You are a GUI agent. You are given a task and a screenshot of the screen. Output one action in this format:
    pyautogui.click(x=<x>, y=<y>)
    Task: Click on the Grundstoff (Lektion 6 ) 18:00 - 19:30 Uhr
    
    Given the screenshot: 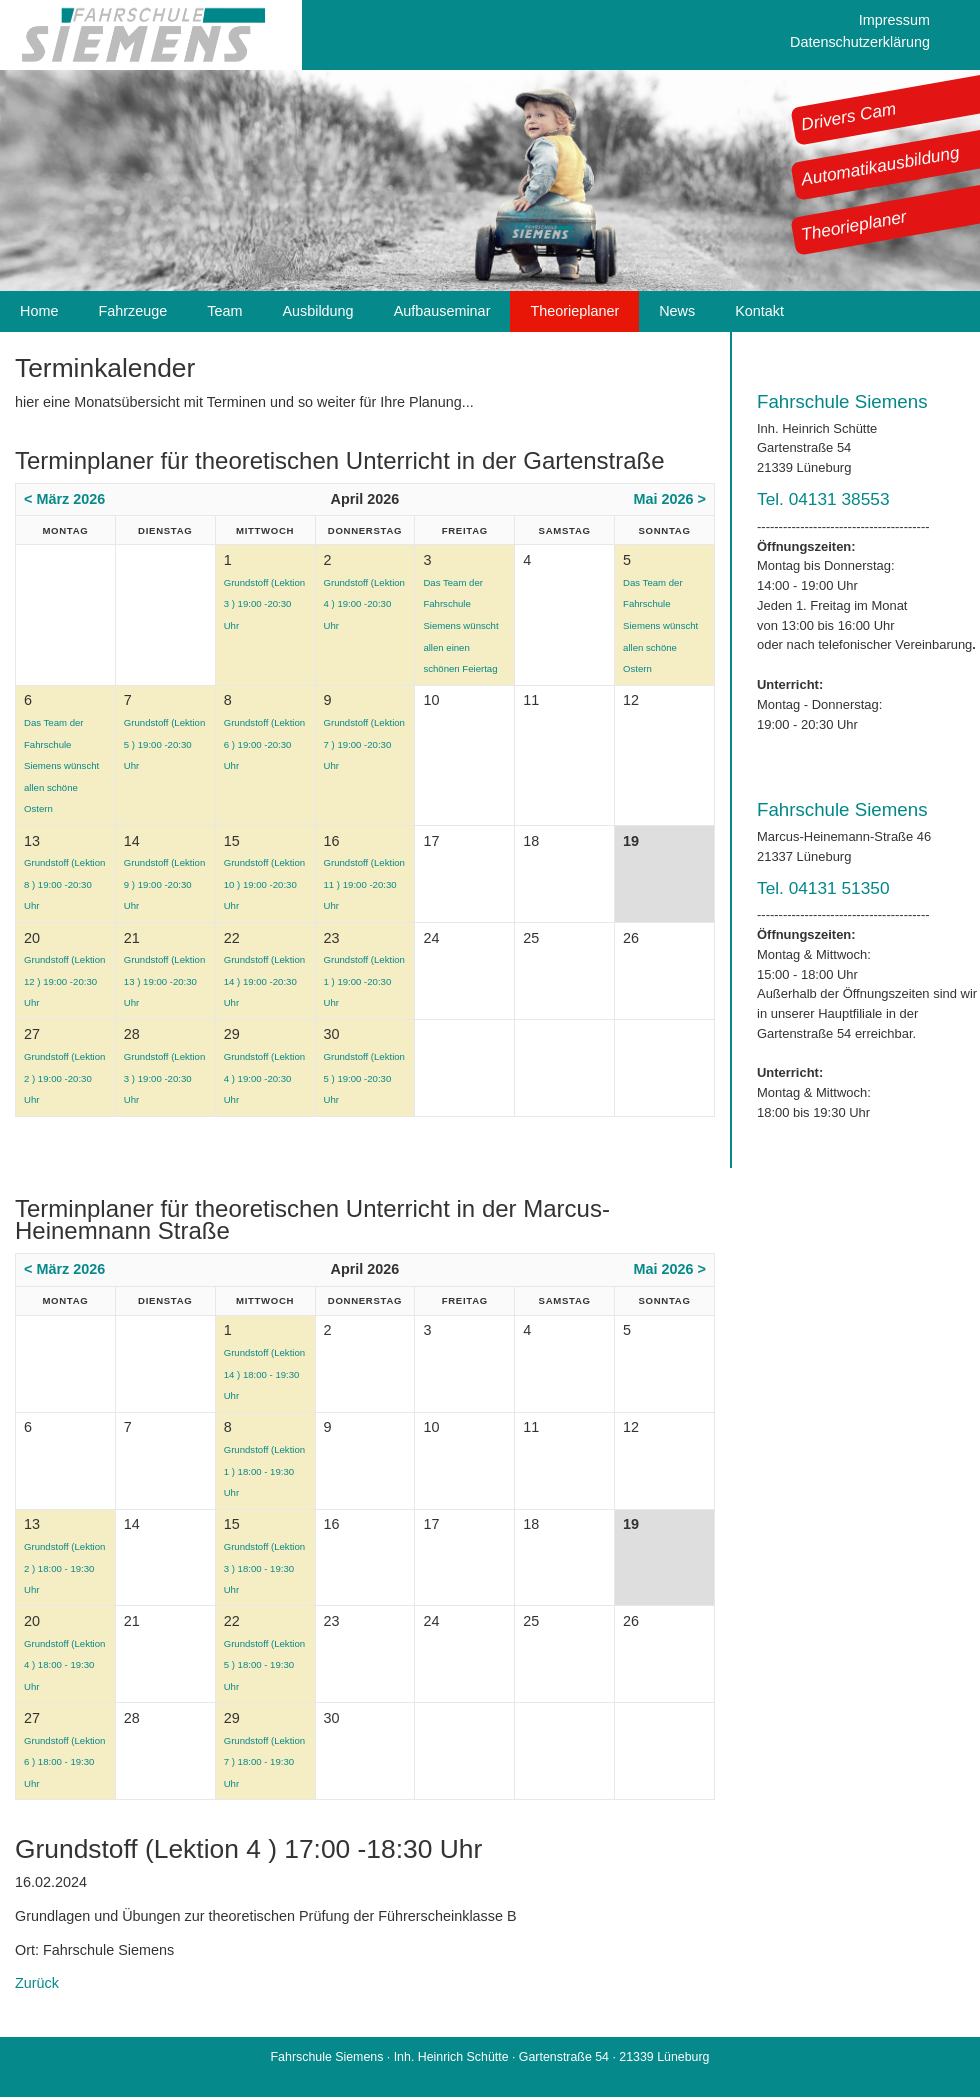 What is the action you would take?
    pyautogui.click(x=64, y=1762)
    